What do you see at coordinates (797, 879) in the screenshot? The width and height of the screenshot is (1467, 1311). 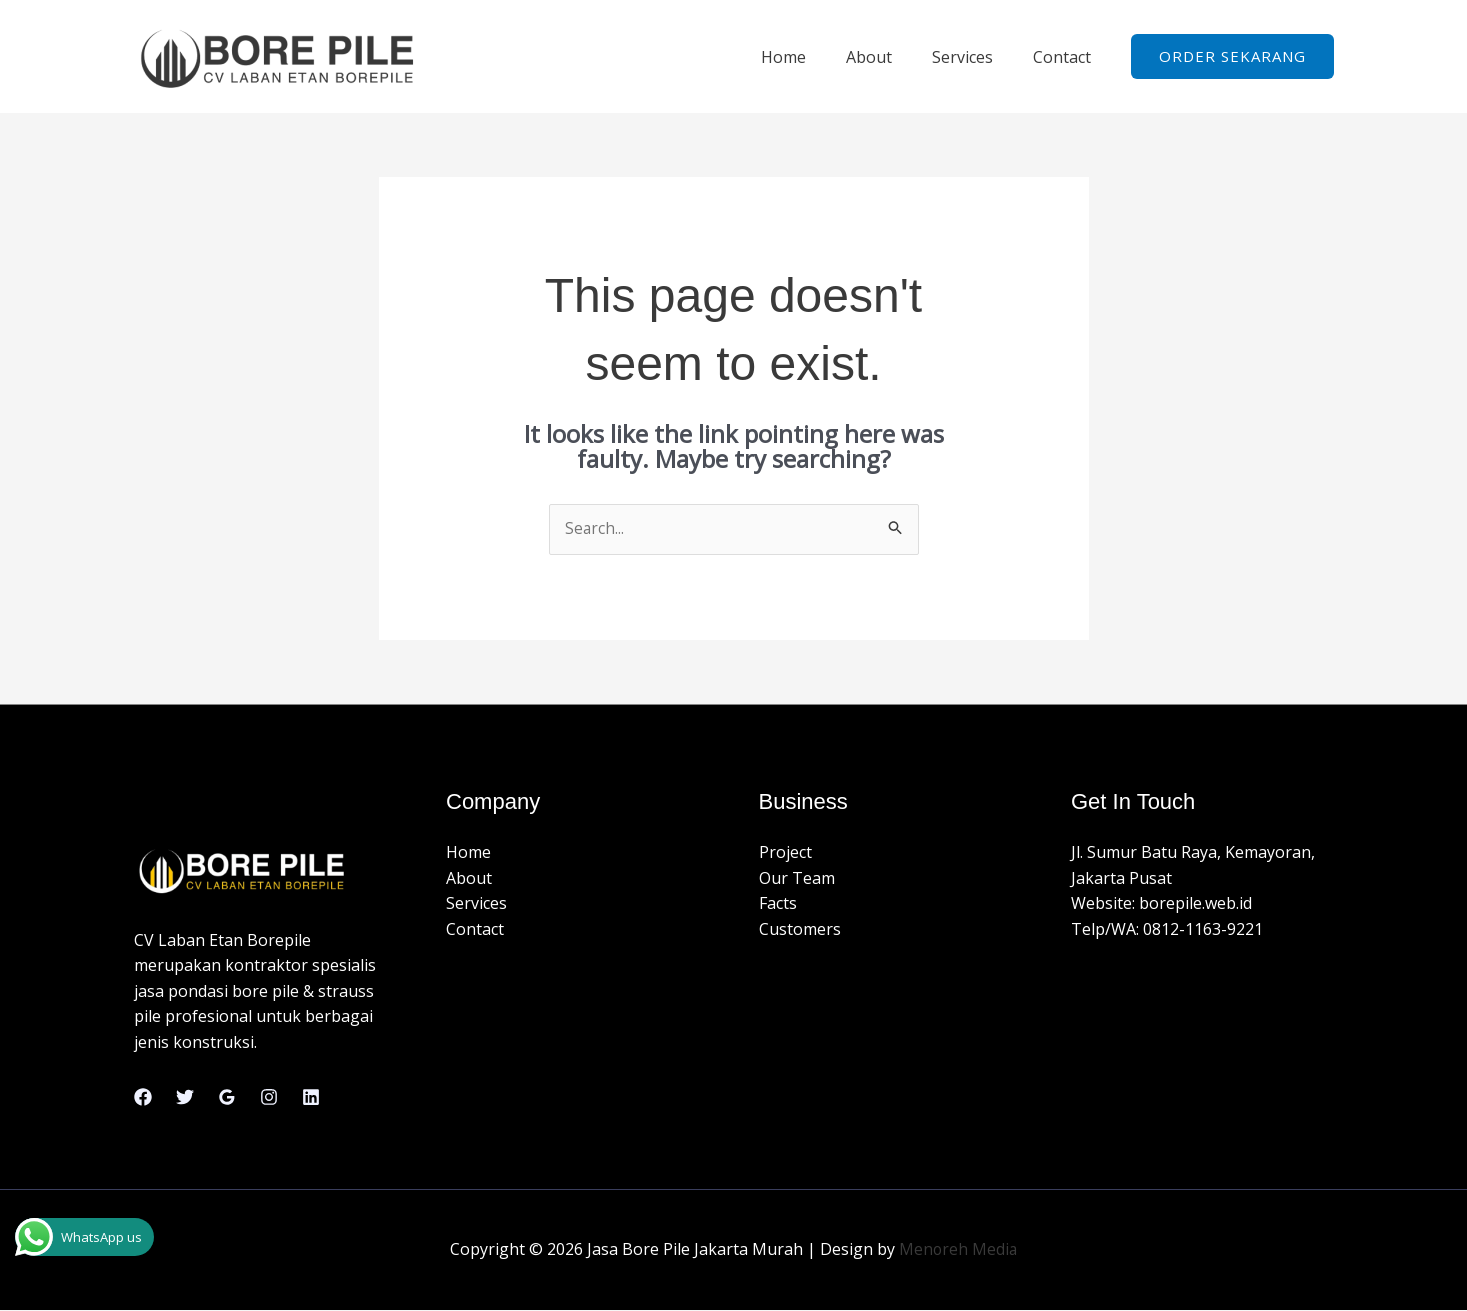 I see `Our Team` at bounding box center [797, 879].